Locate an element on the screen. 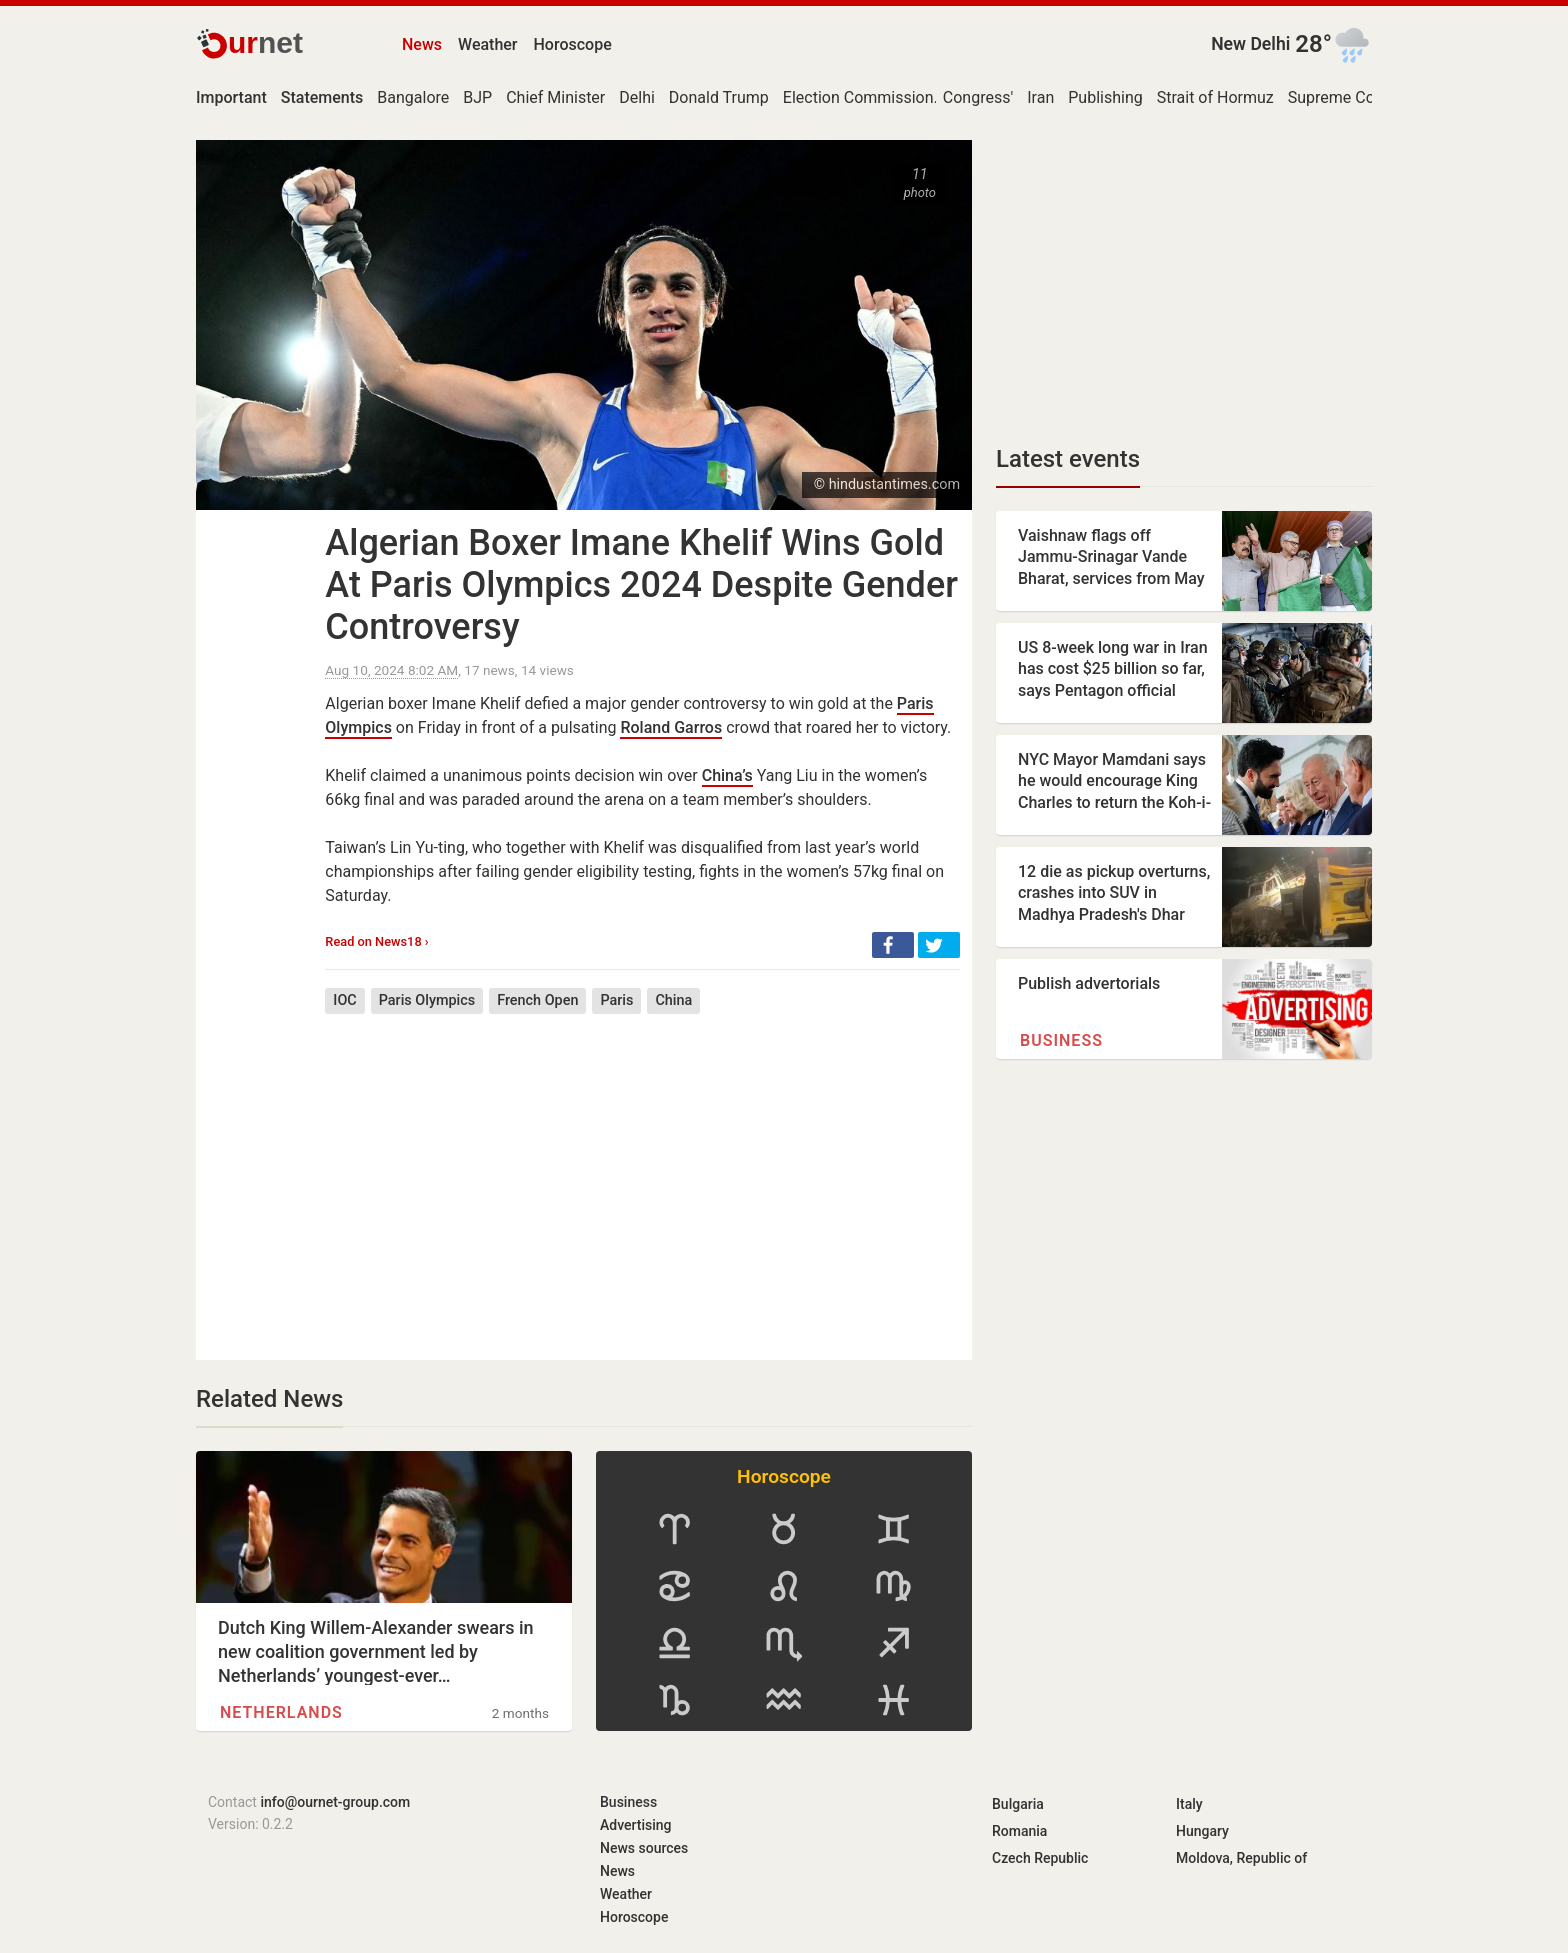  BJP is located at coordinates (477, 97).